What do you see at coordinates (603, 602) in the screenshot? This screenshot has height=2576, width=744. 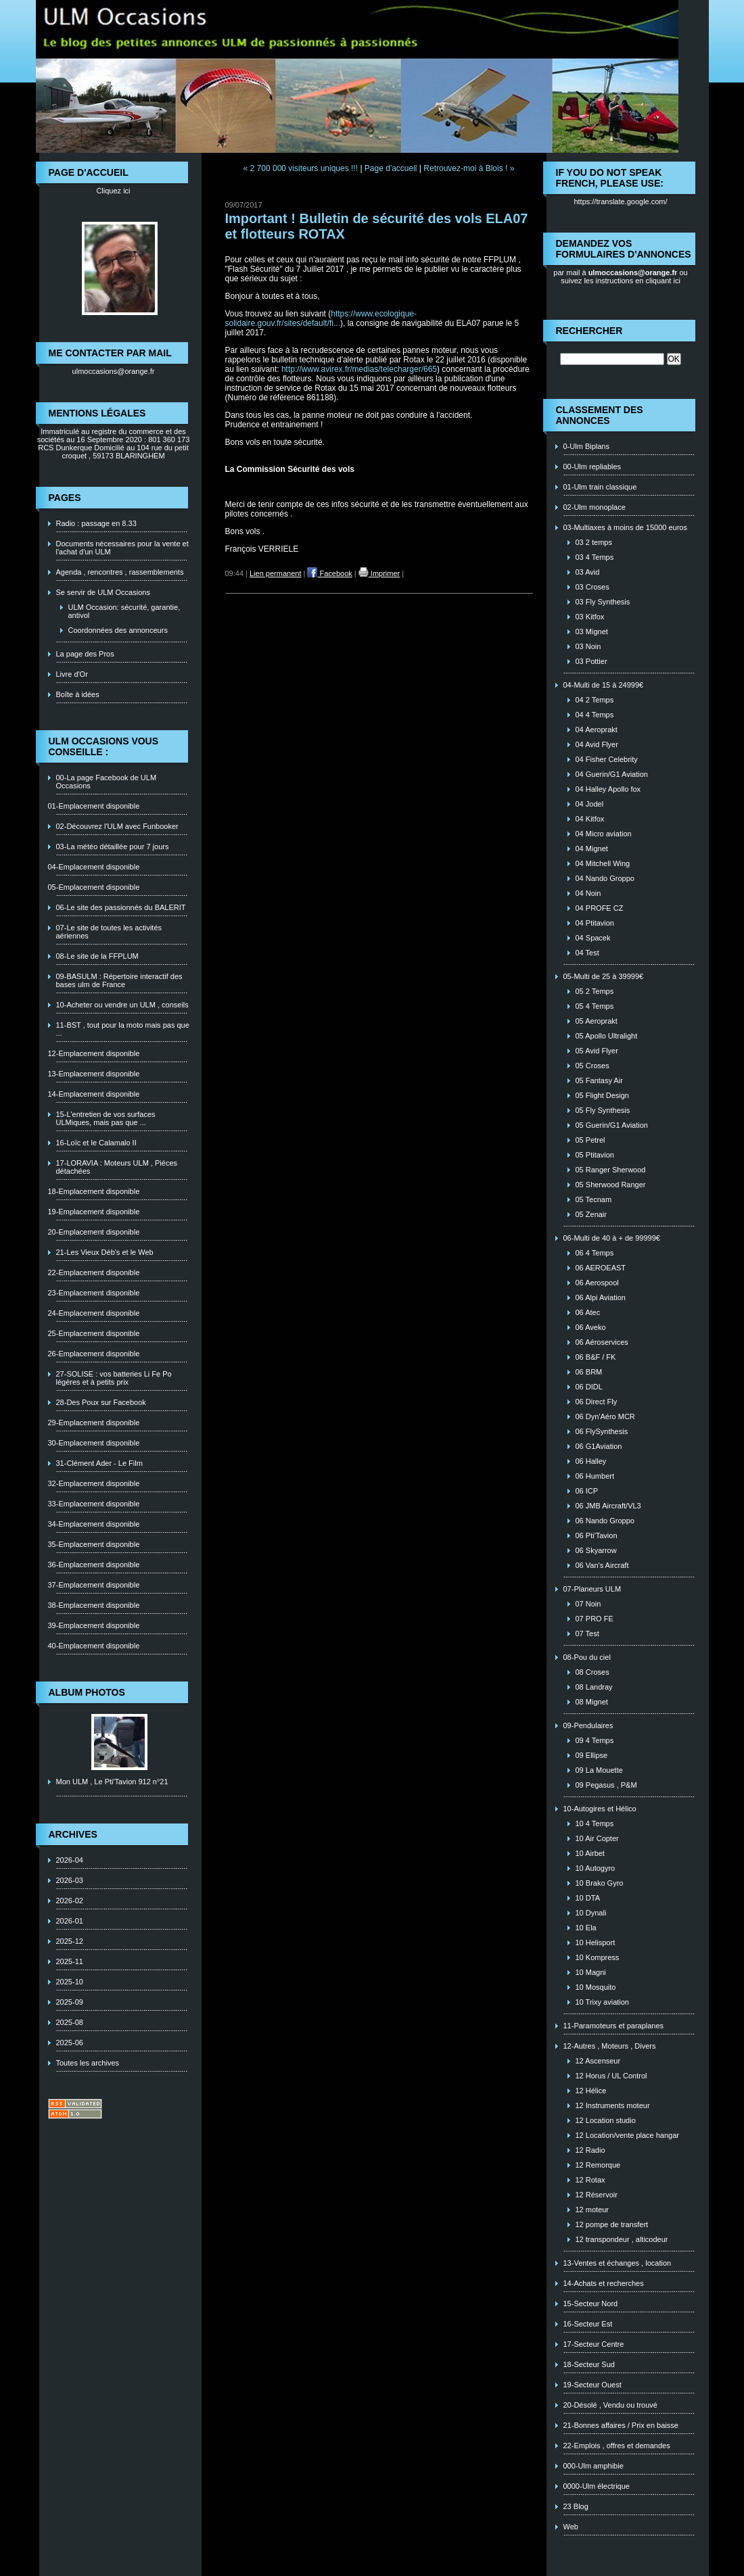 I see `03 Fly Synthesis` at bounding box center [603, 602].